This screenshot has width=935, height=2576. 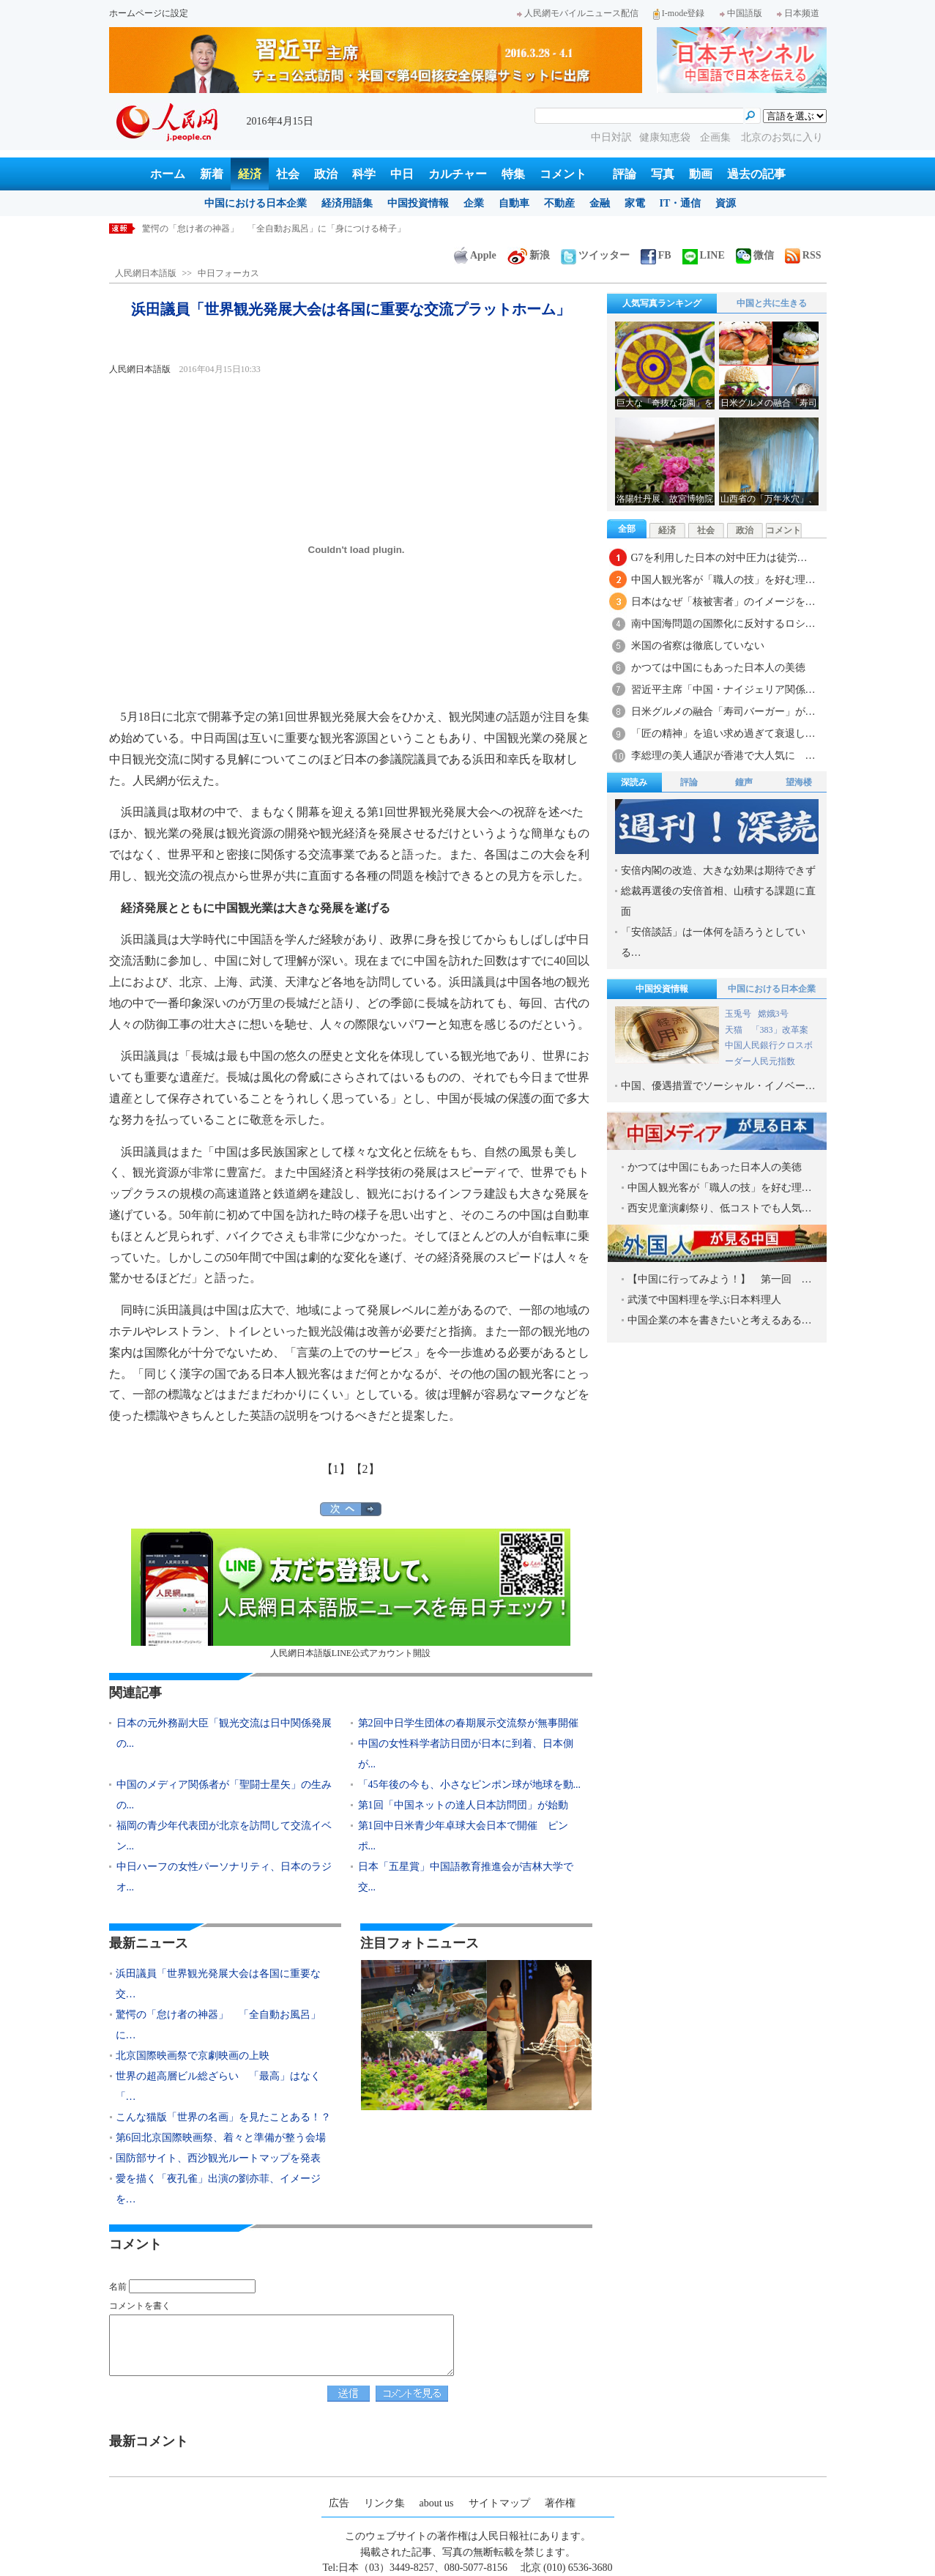 What do you see at coordinates (468, 1723) in the screenshot?
I see `第2回中日学生団体の春期展示交流祭が無事開催` at bounding box center [468, 1723].